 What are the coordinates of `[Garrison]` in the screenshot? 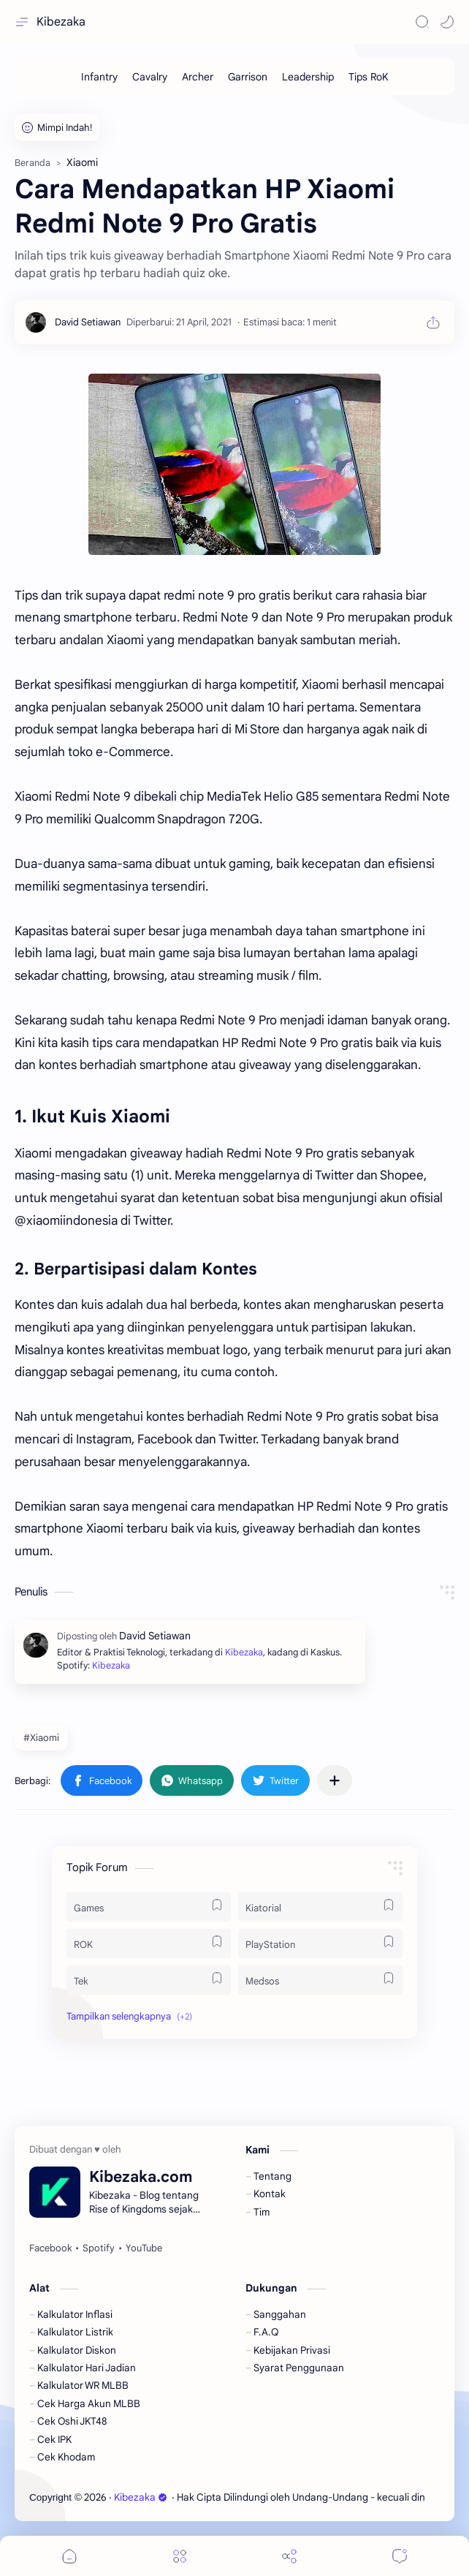 It's located at (247, 76).